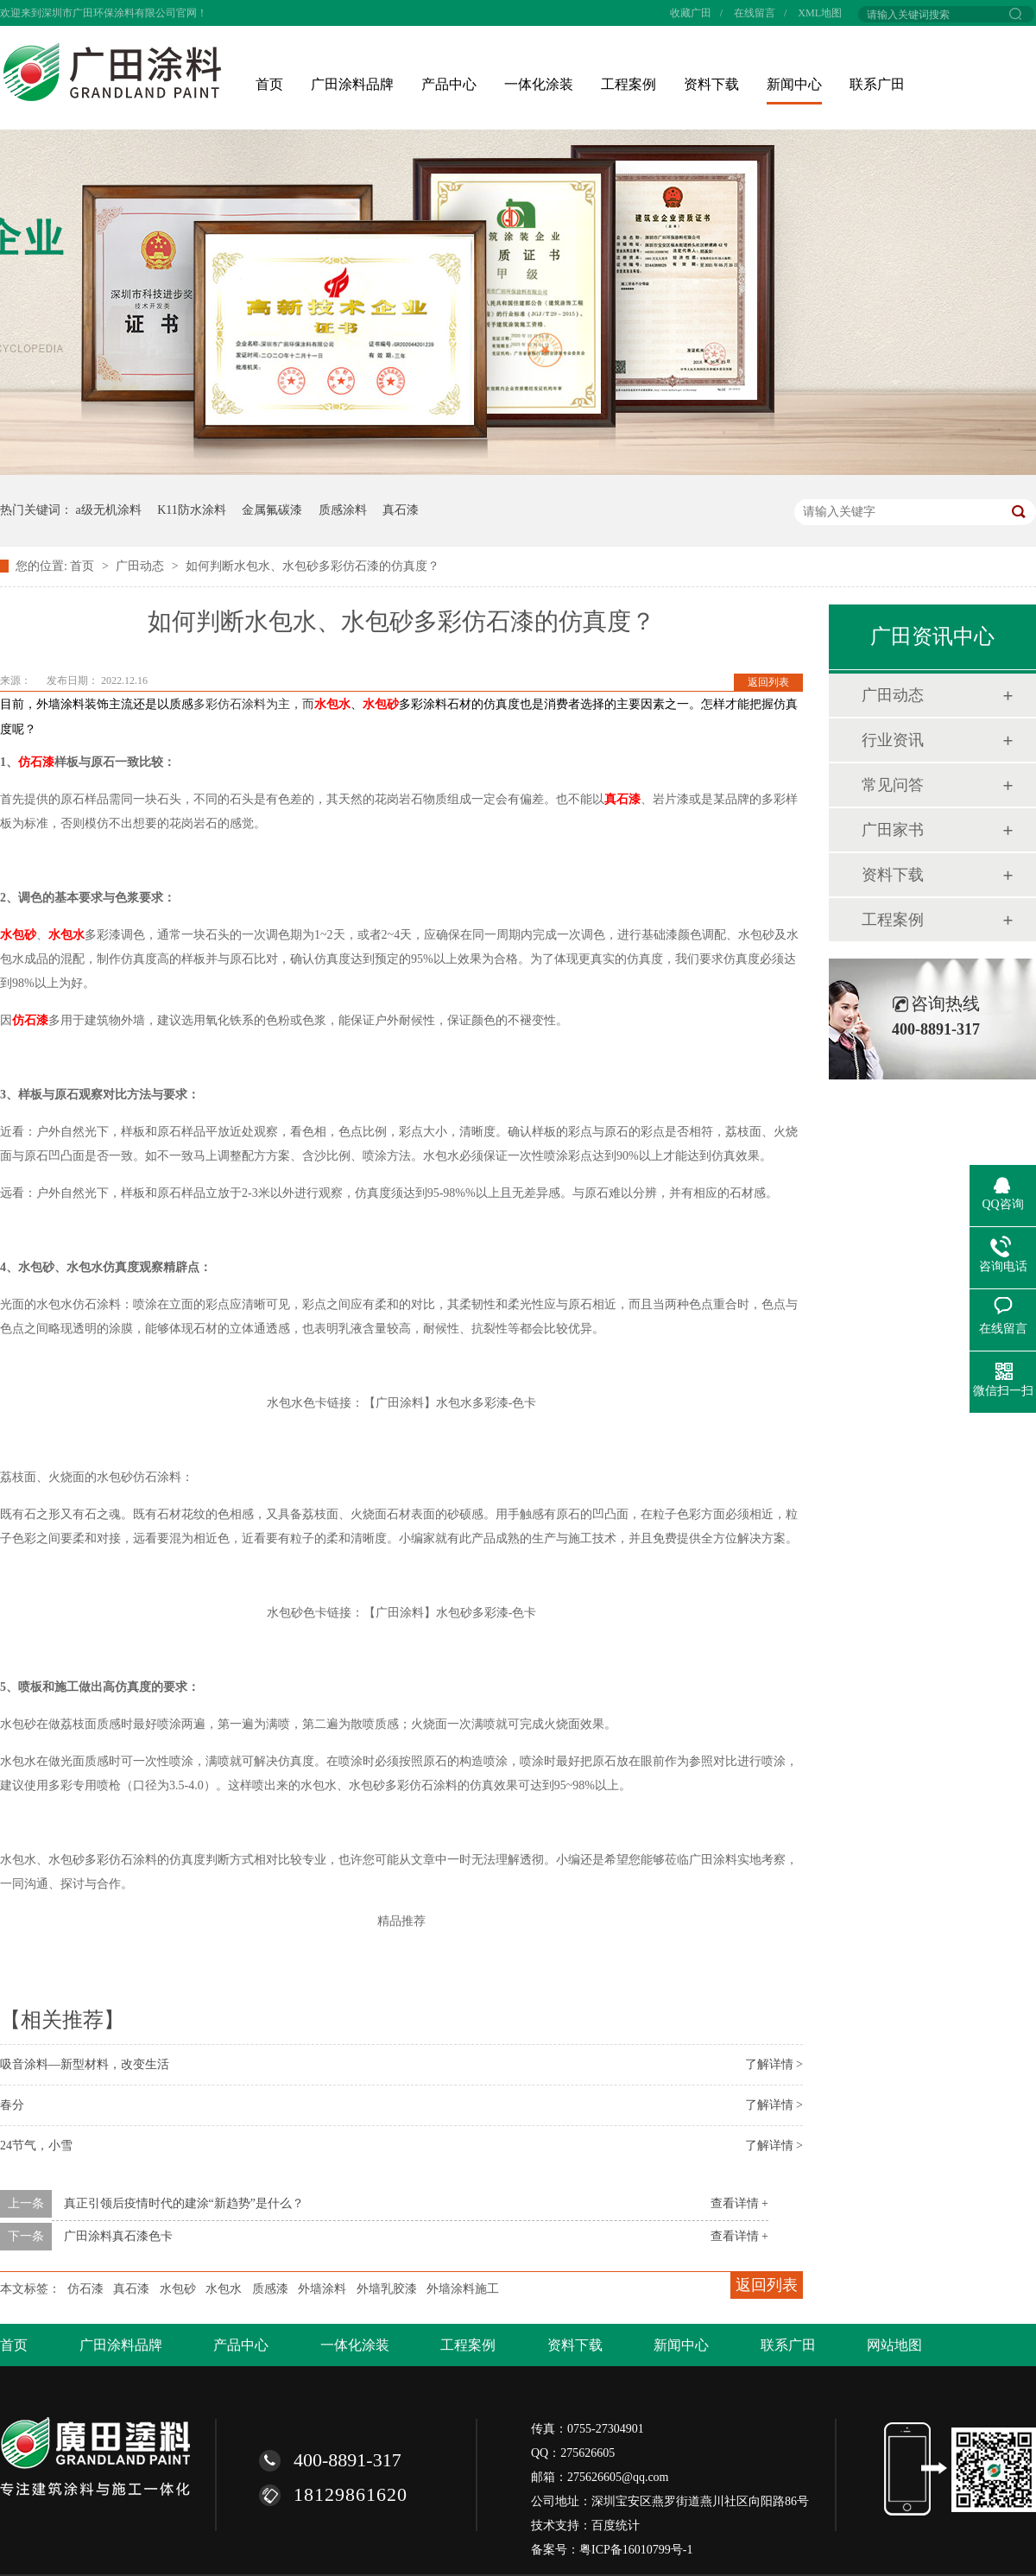 The width and height of the screenshot is (1036, 2576). Describe the element at coordinates (462, 2288) in the screenshot. I see `外墙涂料施工` at that location.